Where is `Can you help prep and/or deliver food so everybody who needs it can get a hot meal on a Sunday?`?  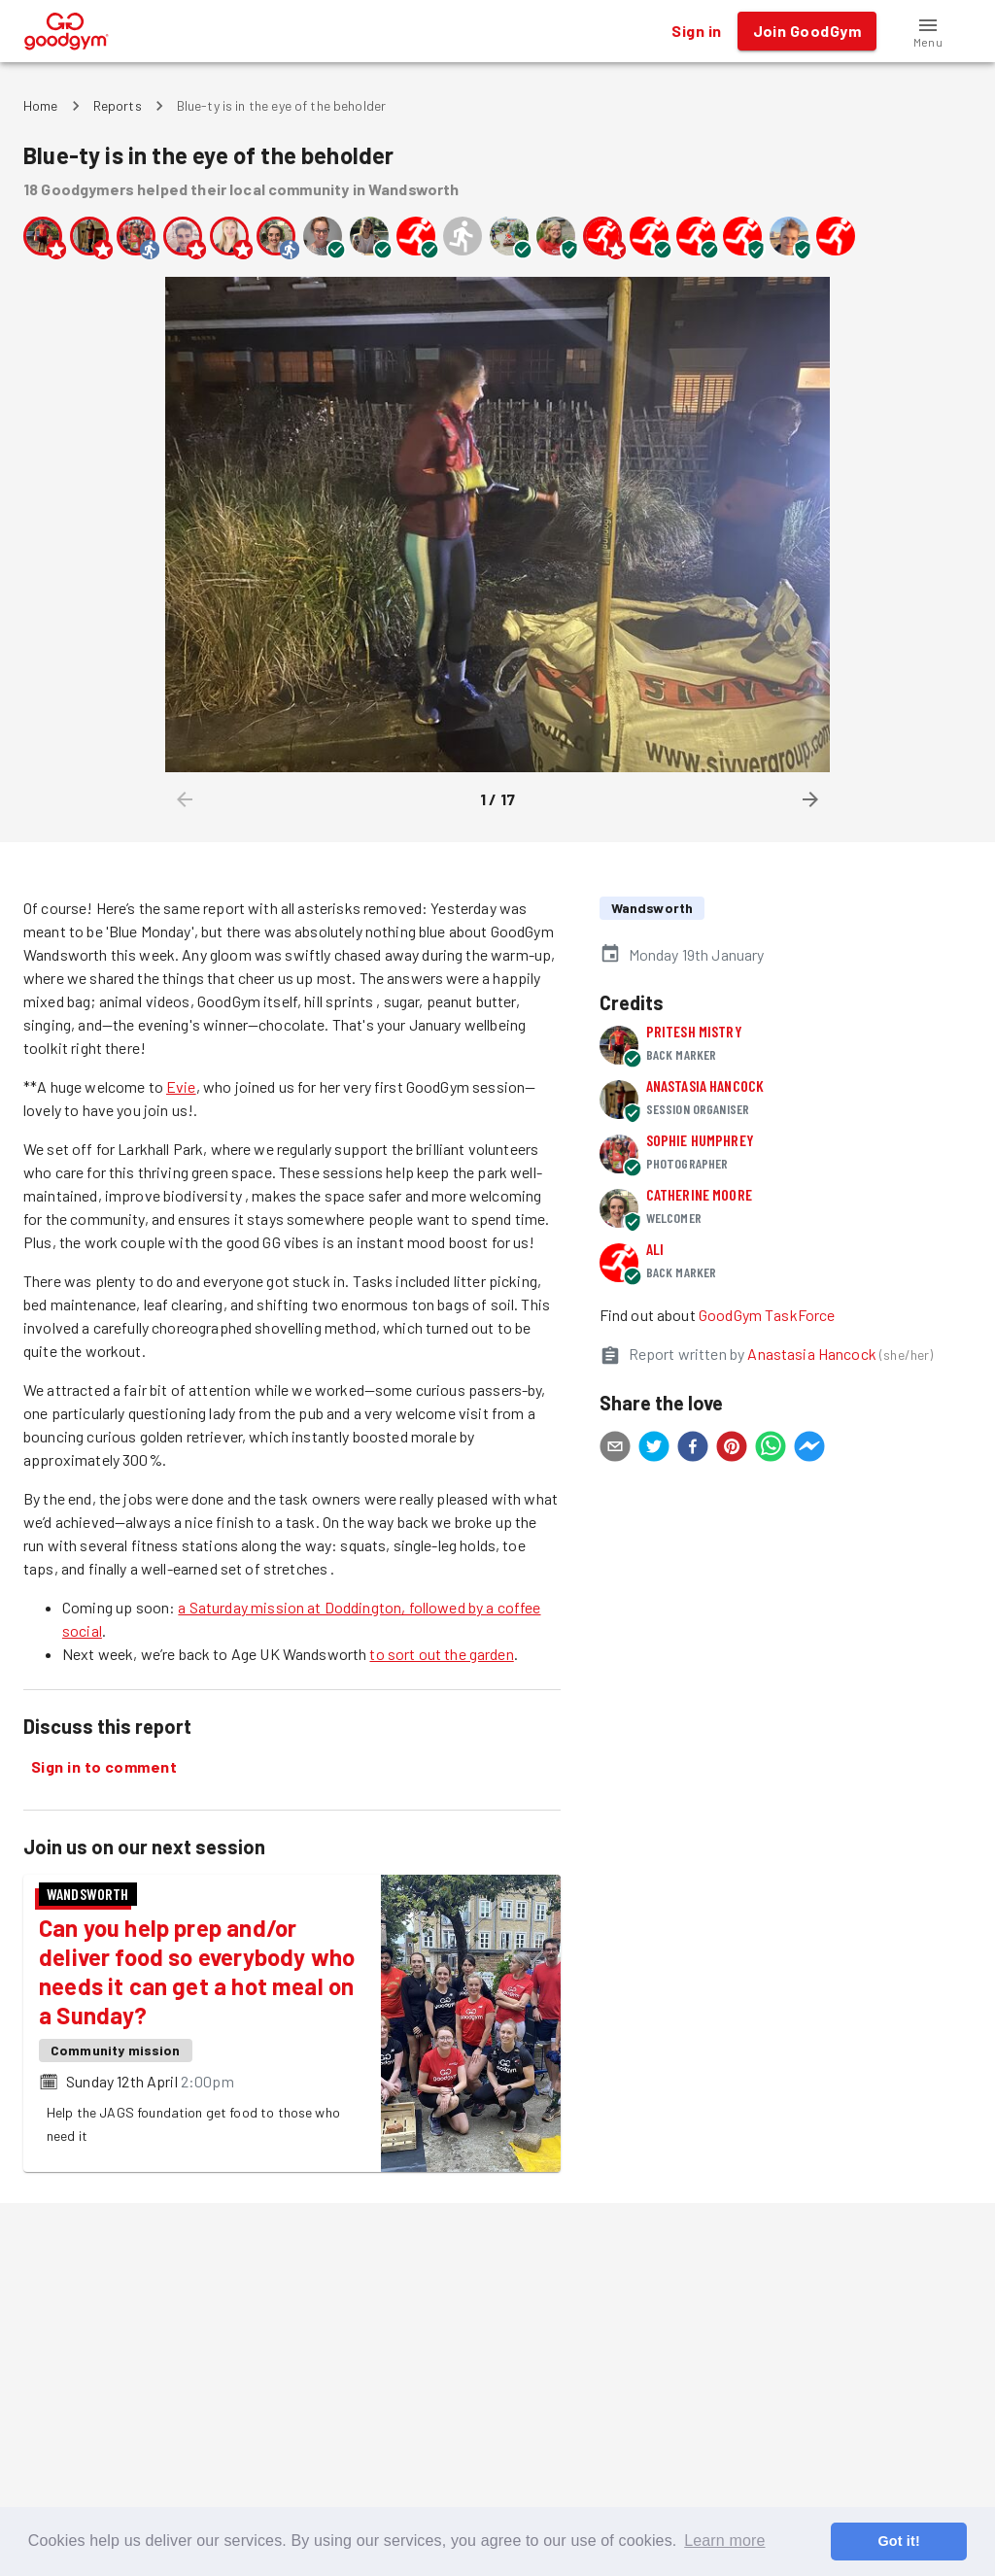
Can you help prep and/or deliver food so everybody who needs it can get a hot meal on a Sunday? is located at coordinates (197, 1971).